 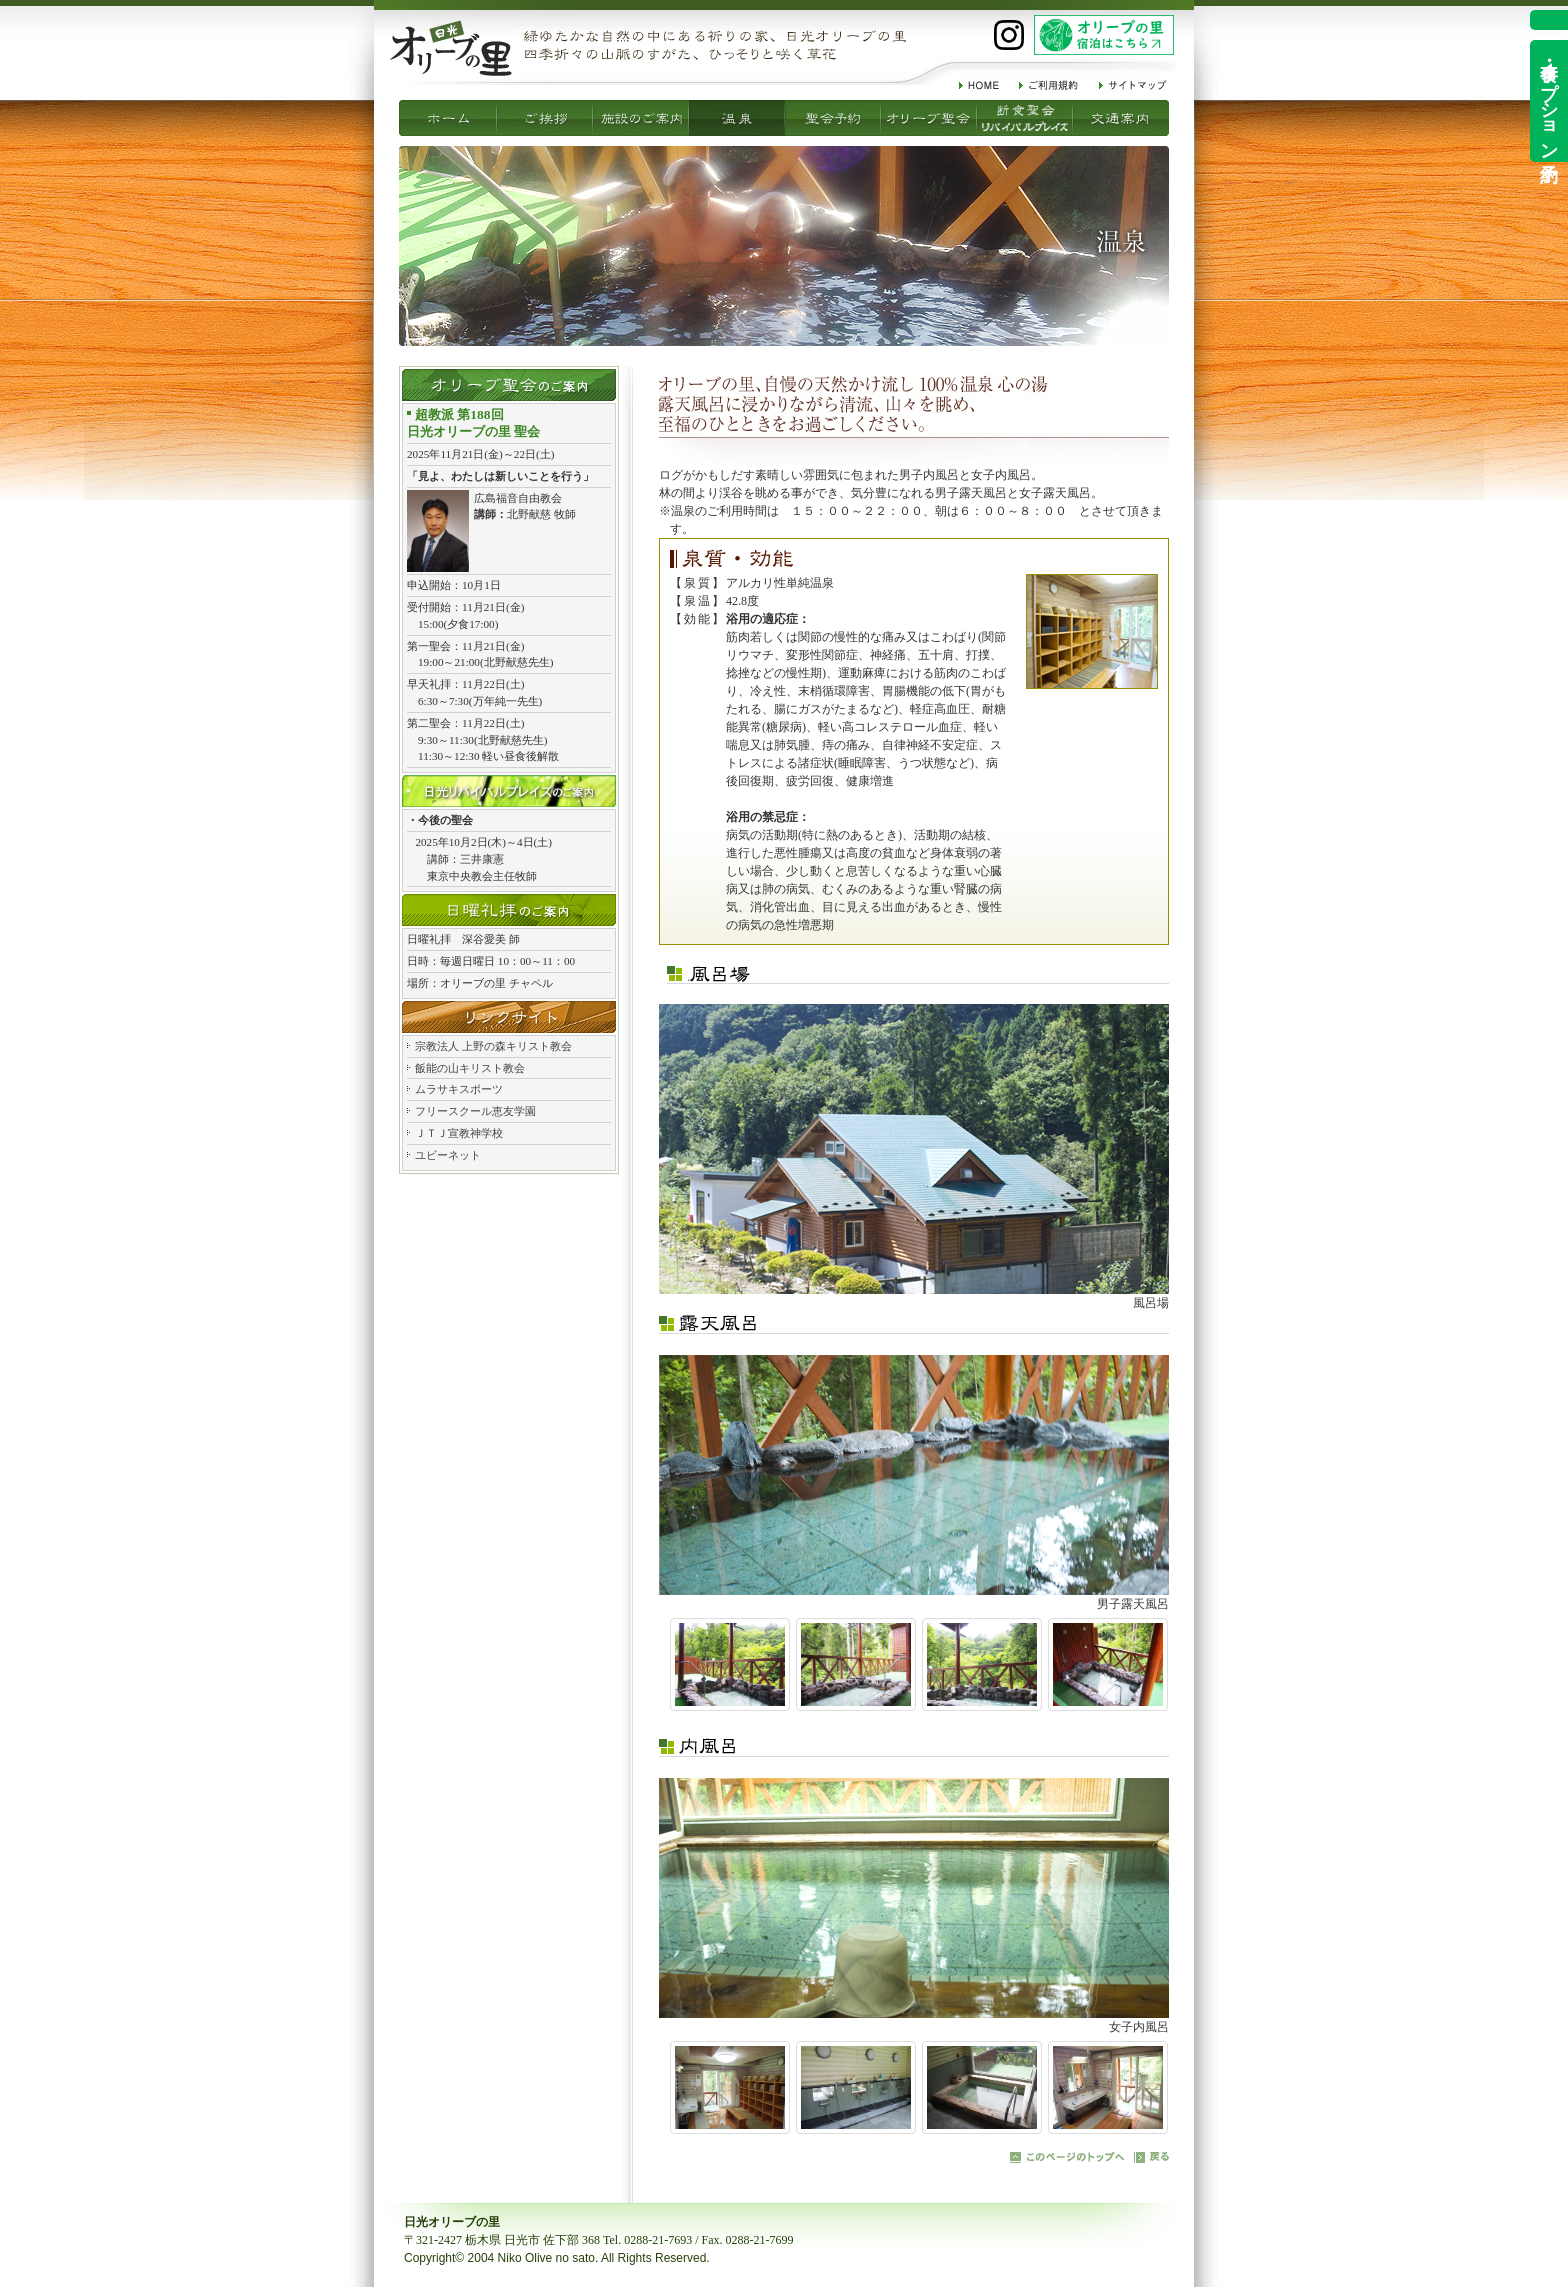 What do you see at coordinates (641, 118) in the screenshot?
I see `温泉` at bounding box center [641, 118].